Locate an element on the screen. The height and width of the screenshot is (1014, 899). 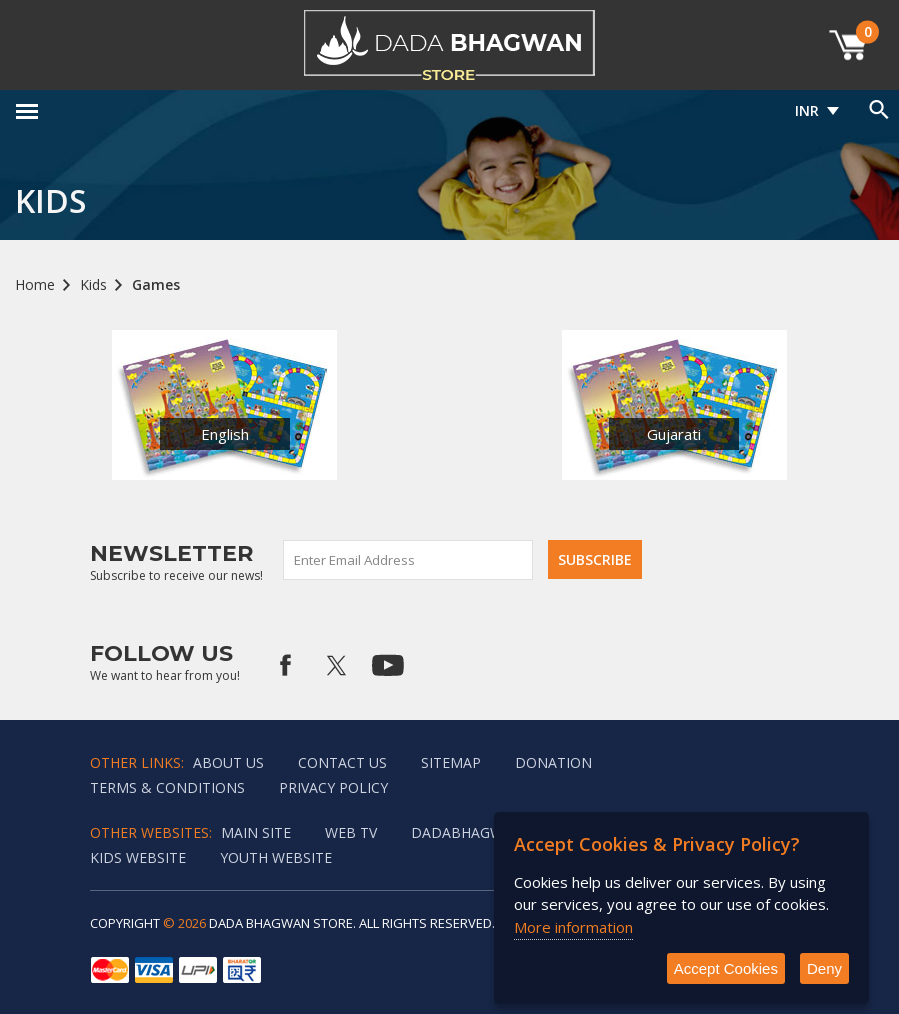
More information is located at coordinates (573, 927).